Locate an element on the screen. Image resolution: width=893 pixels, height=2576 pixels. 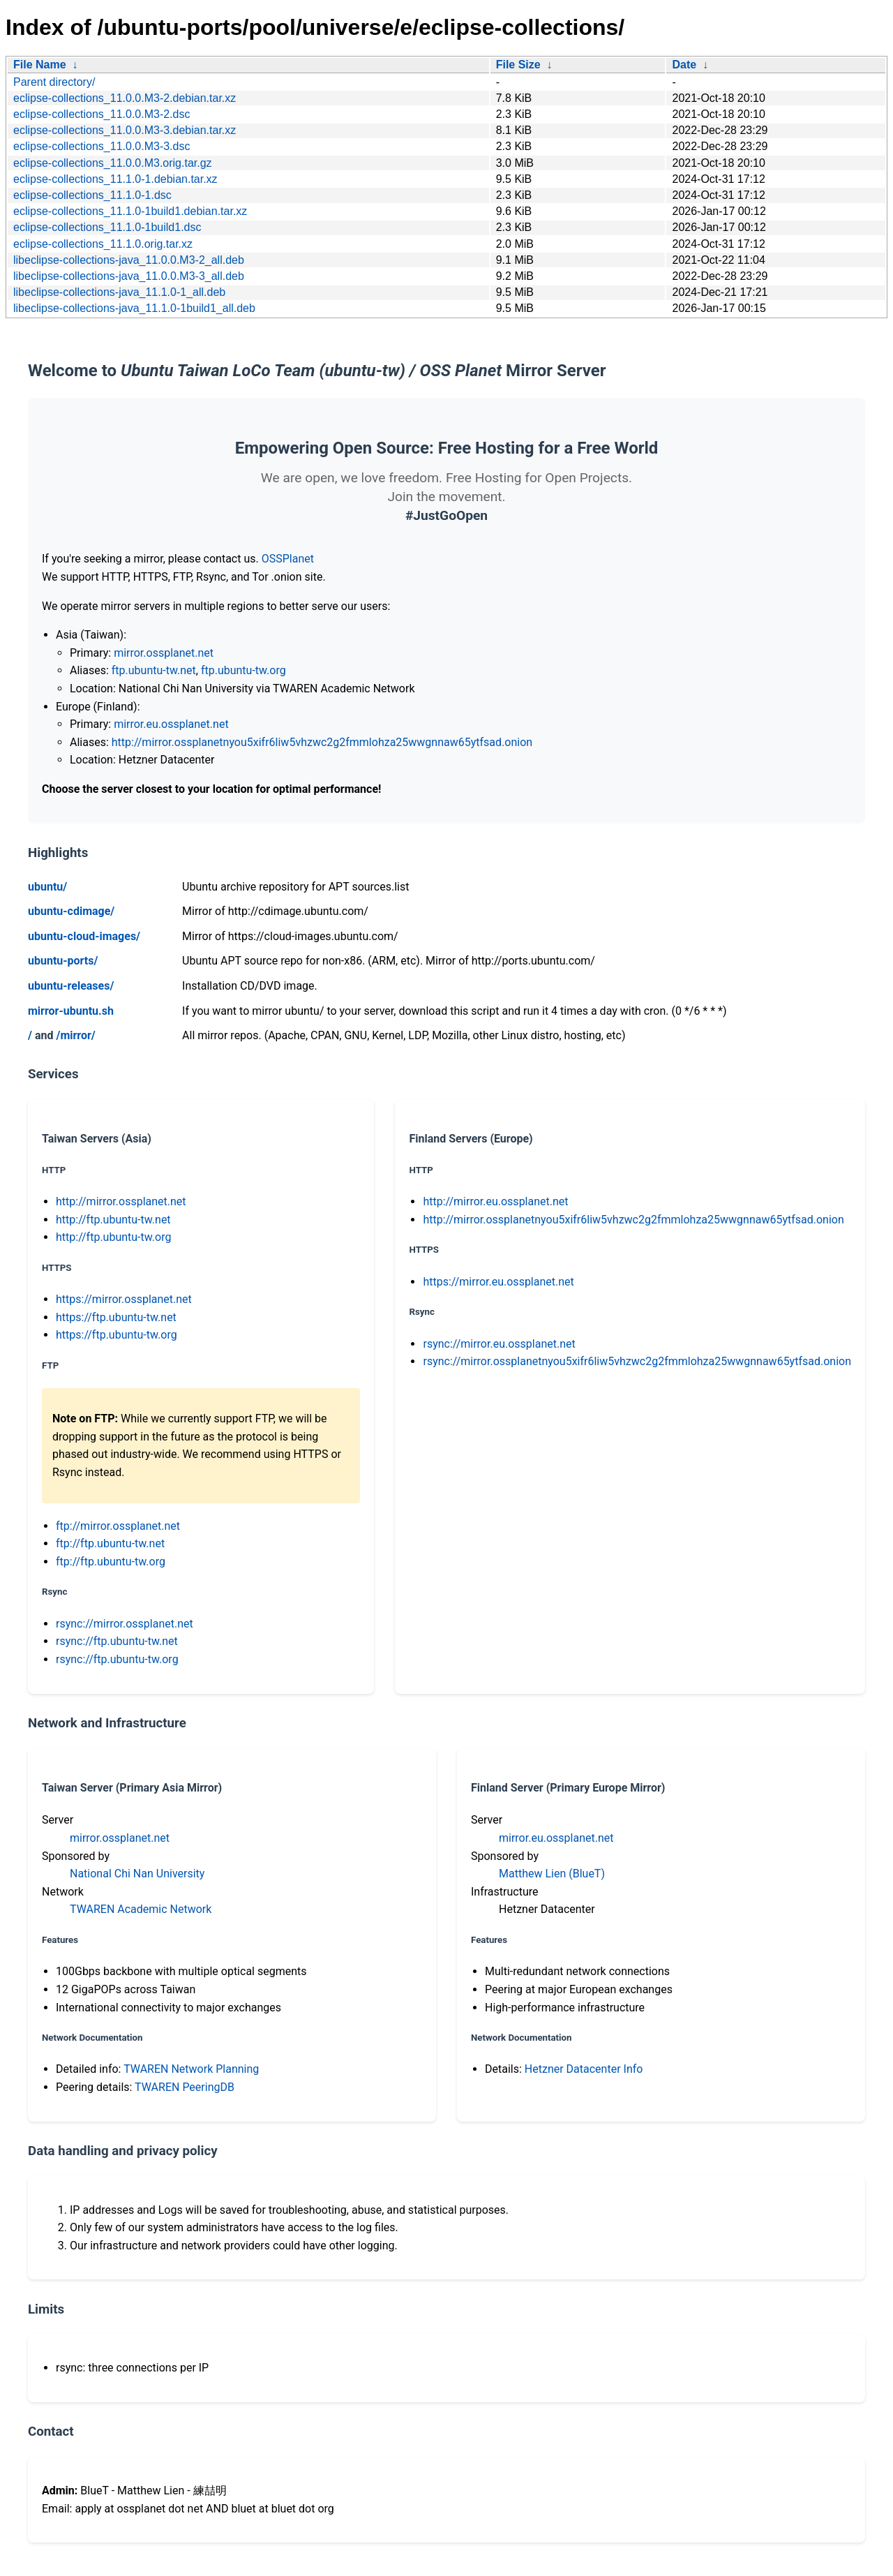
National Chi Nan University is located at coordinates (137, 1873).